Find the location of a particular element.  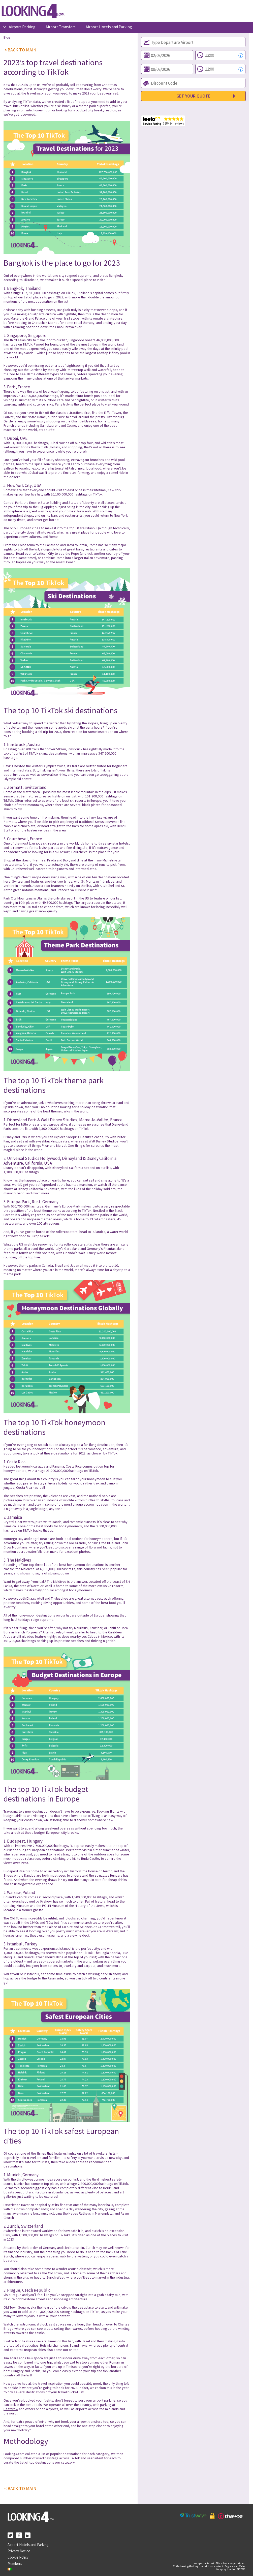

Cookie Policy is located at coordinates (18, 2557).